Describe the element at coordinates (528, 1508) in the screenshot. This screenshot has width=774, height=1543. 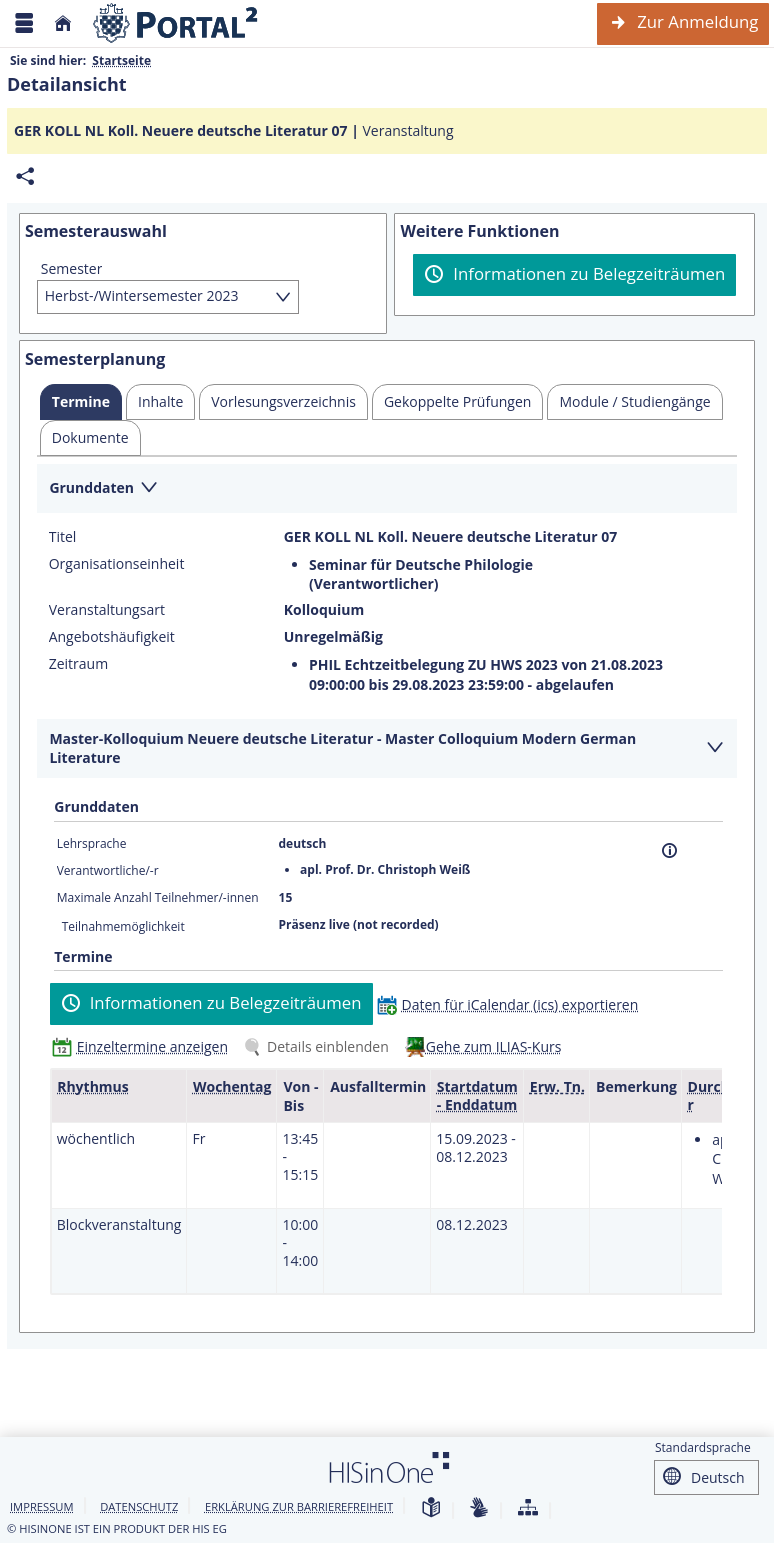
I see `[Übersicht der Anwendung]` at that location.